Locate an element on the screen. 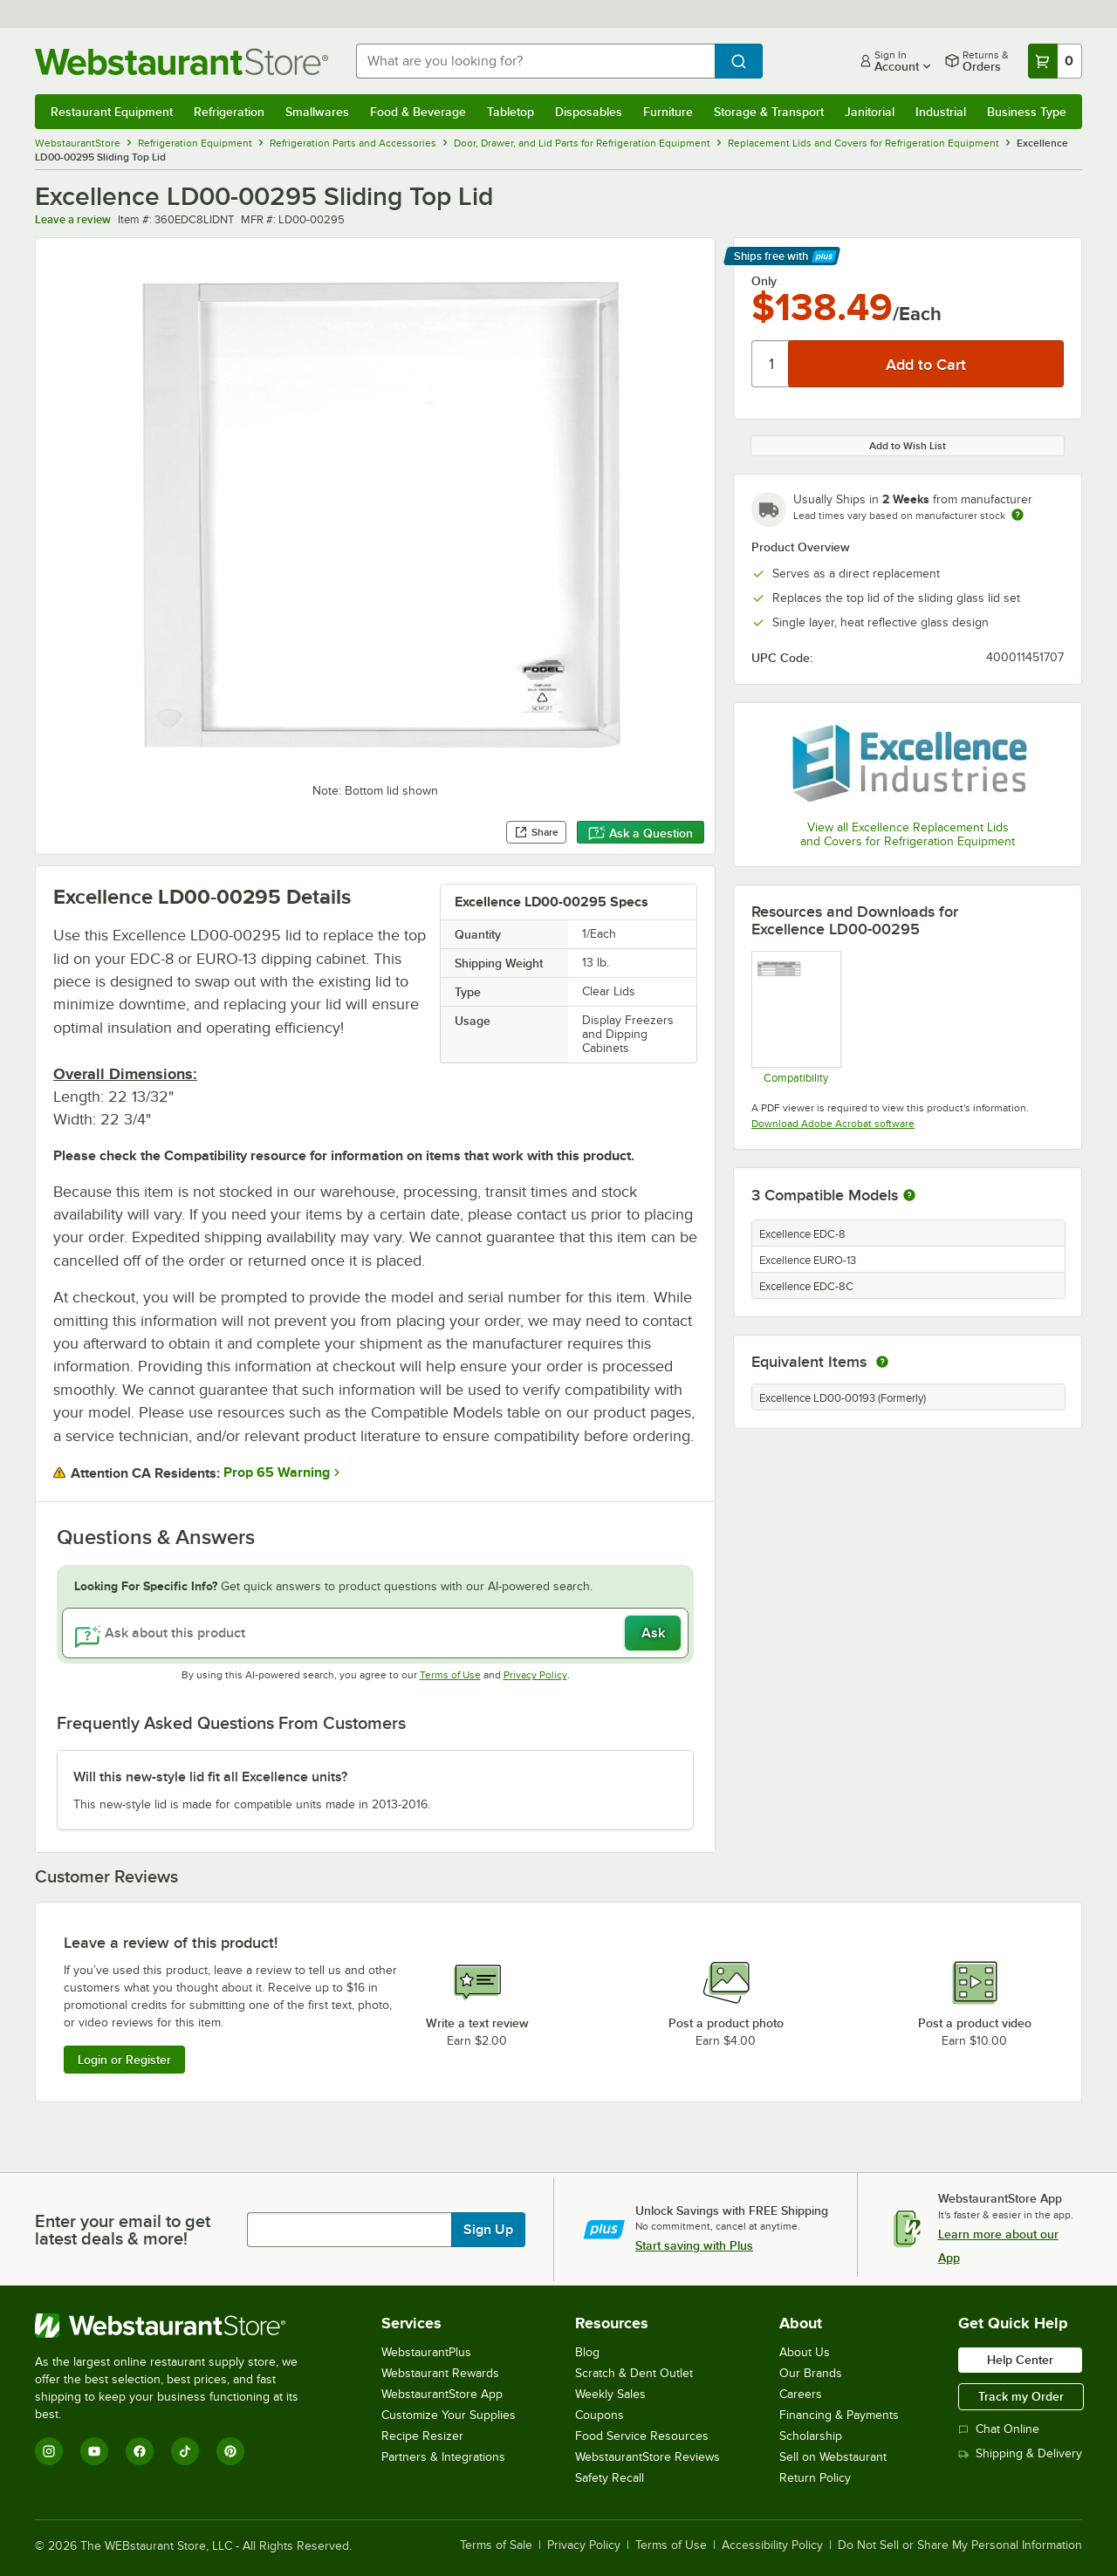  [Instagram] is located at coordinates (49, 2451).